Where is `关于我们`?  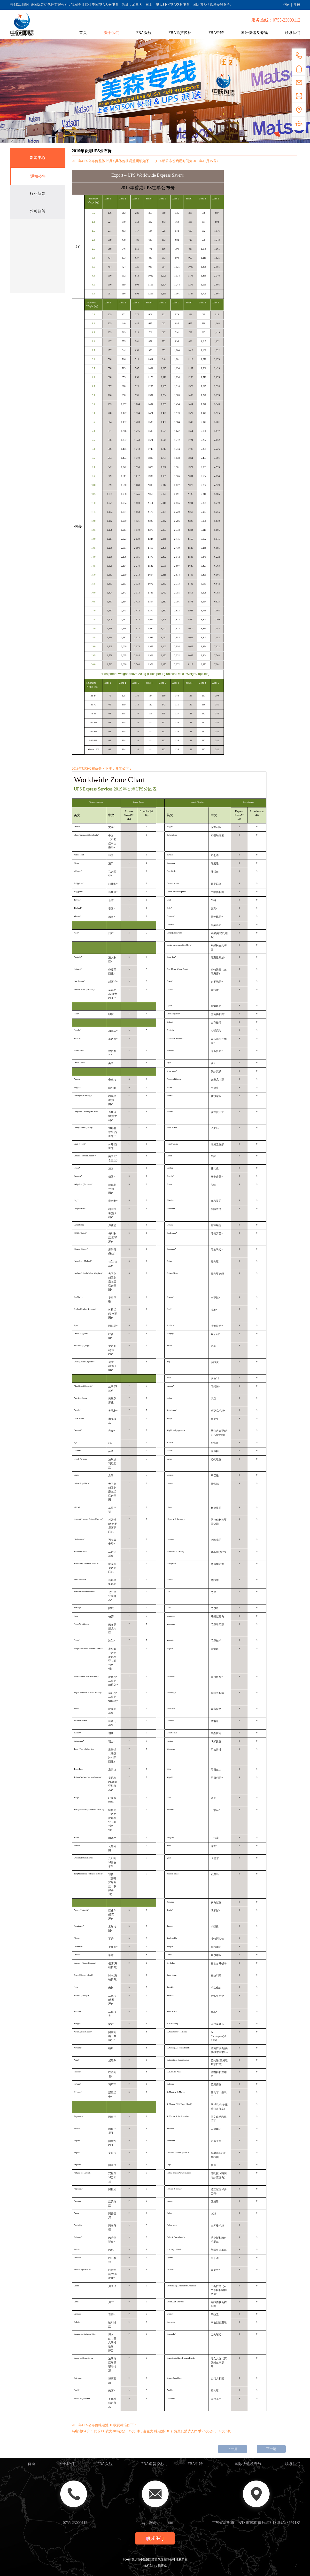
关于我们 is located at coordinates (111, 33).